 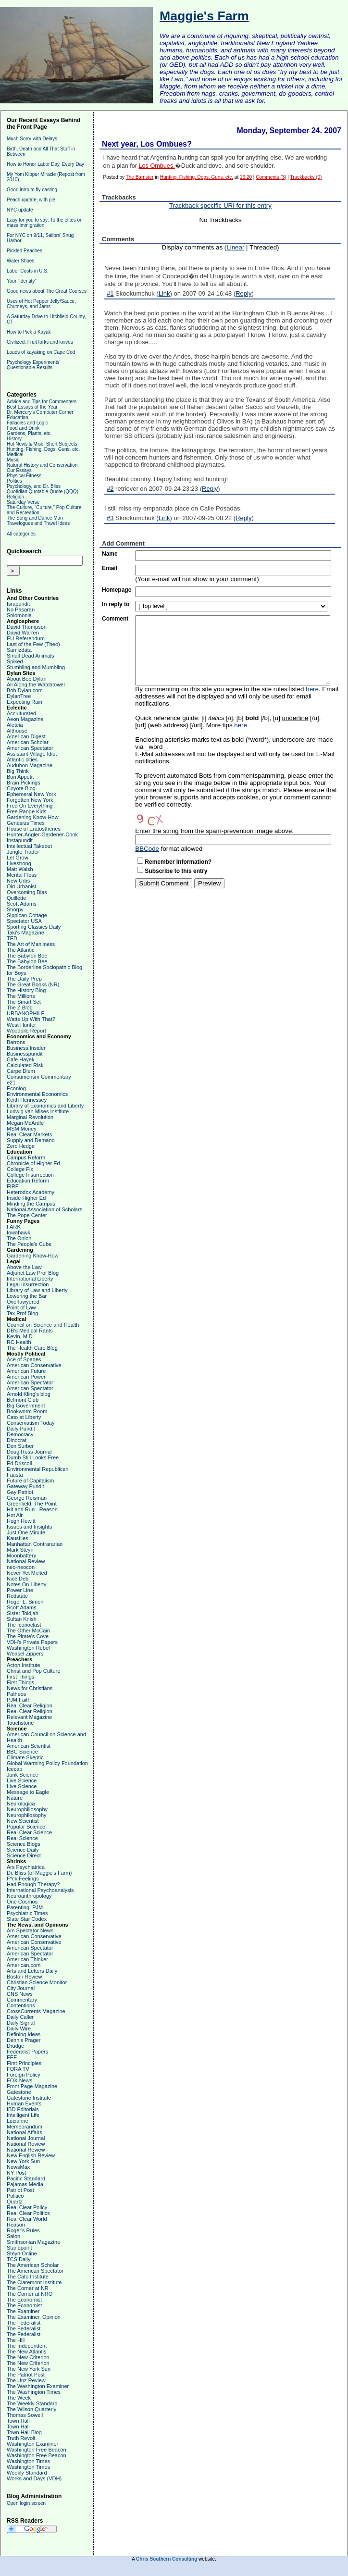 What do you see at coordinates (47, 291) in the screenshot?
I see `Good news about The Great Courses` at bounding box center [47, 291].